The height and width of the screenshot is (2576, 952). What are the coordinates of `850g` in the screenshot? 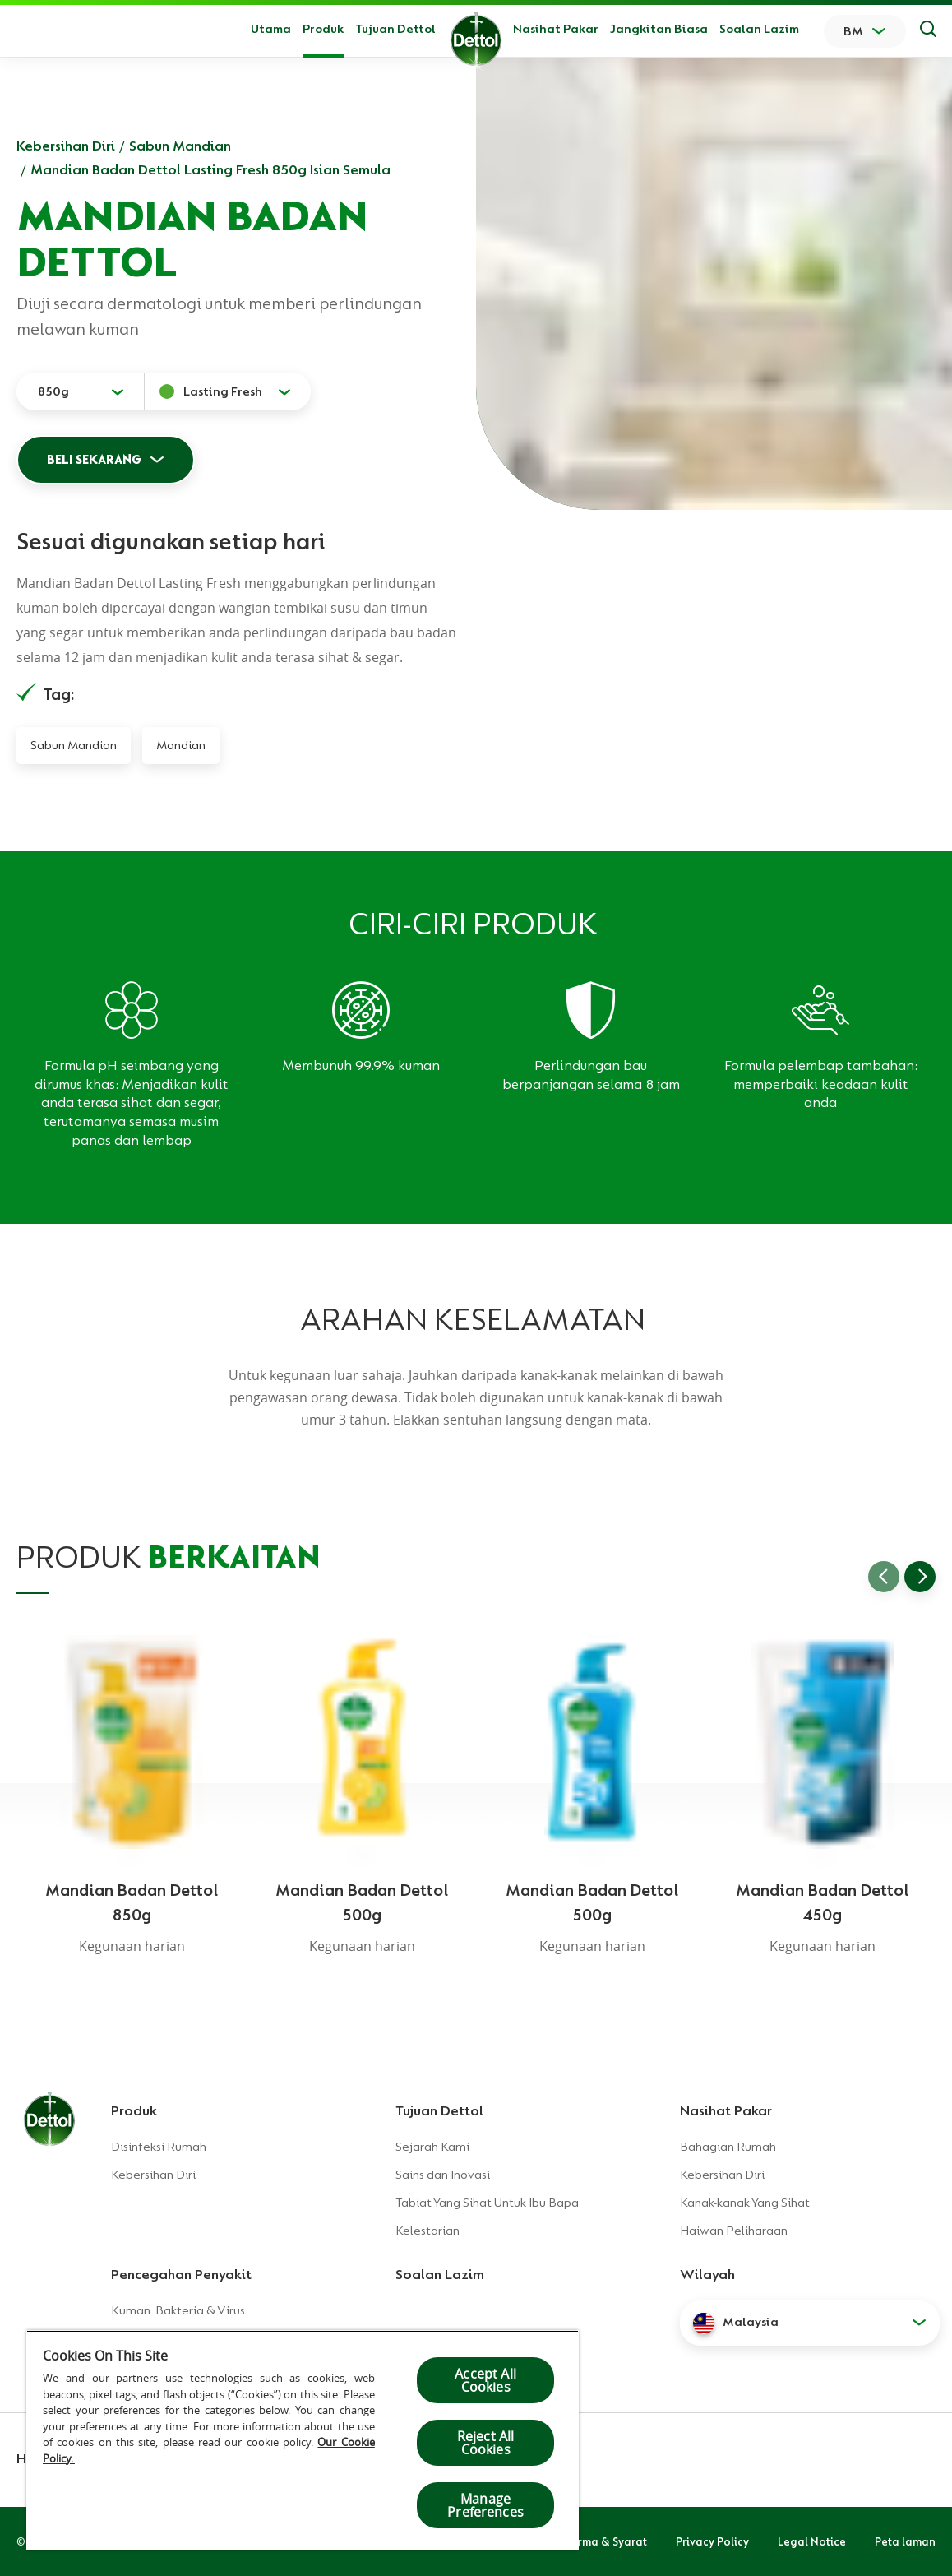 It's located at (53, 391).